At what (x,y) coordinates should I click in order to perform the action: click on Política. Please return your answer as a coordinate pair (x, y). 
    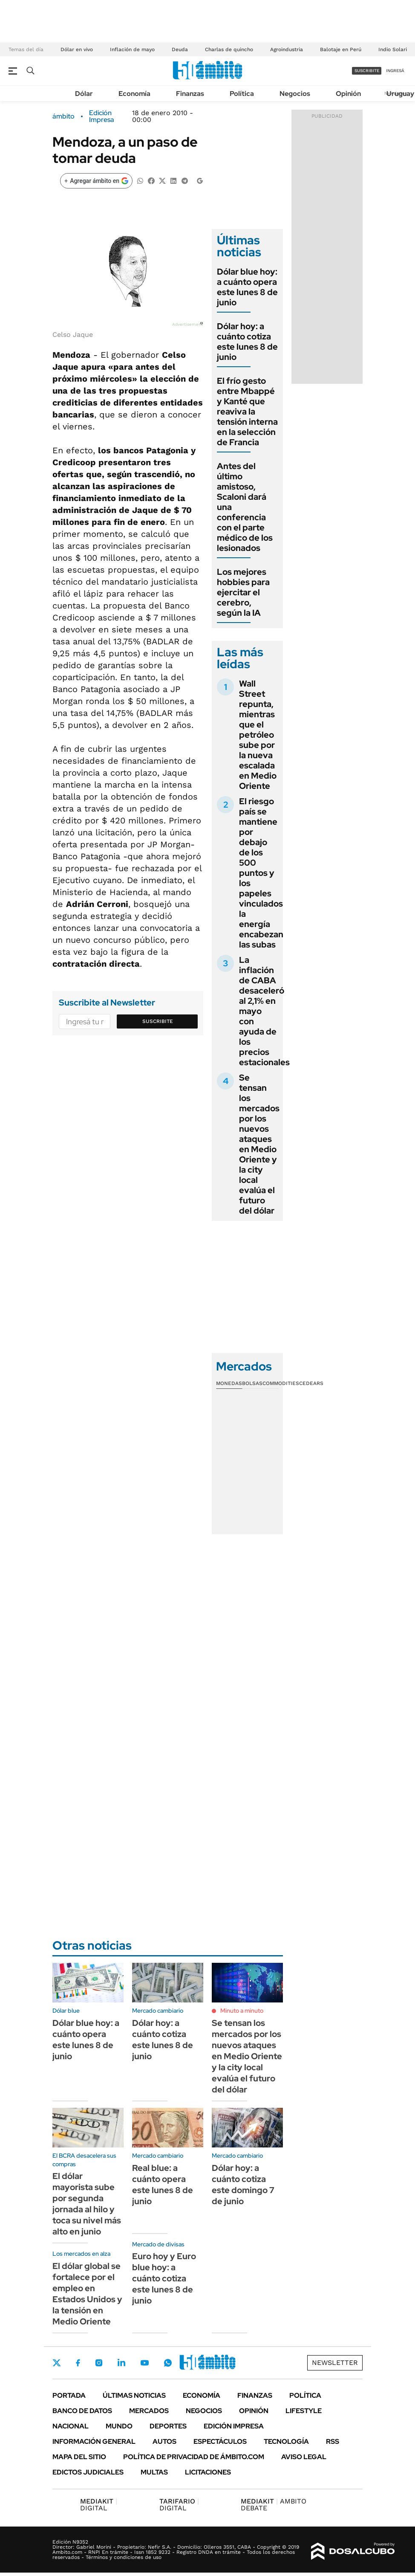
    Looking at the image, I should click on (242, 93).